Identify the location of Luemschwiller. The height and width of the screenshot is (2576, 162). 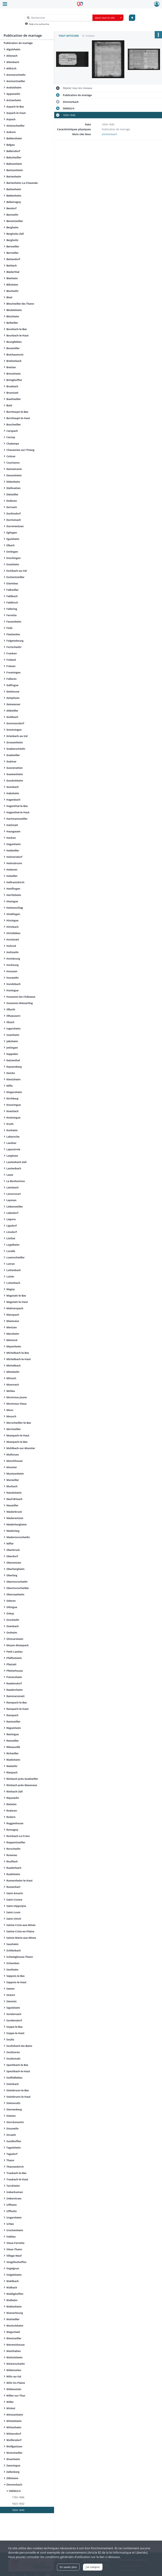
(15, 1257).